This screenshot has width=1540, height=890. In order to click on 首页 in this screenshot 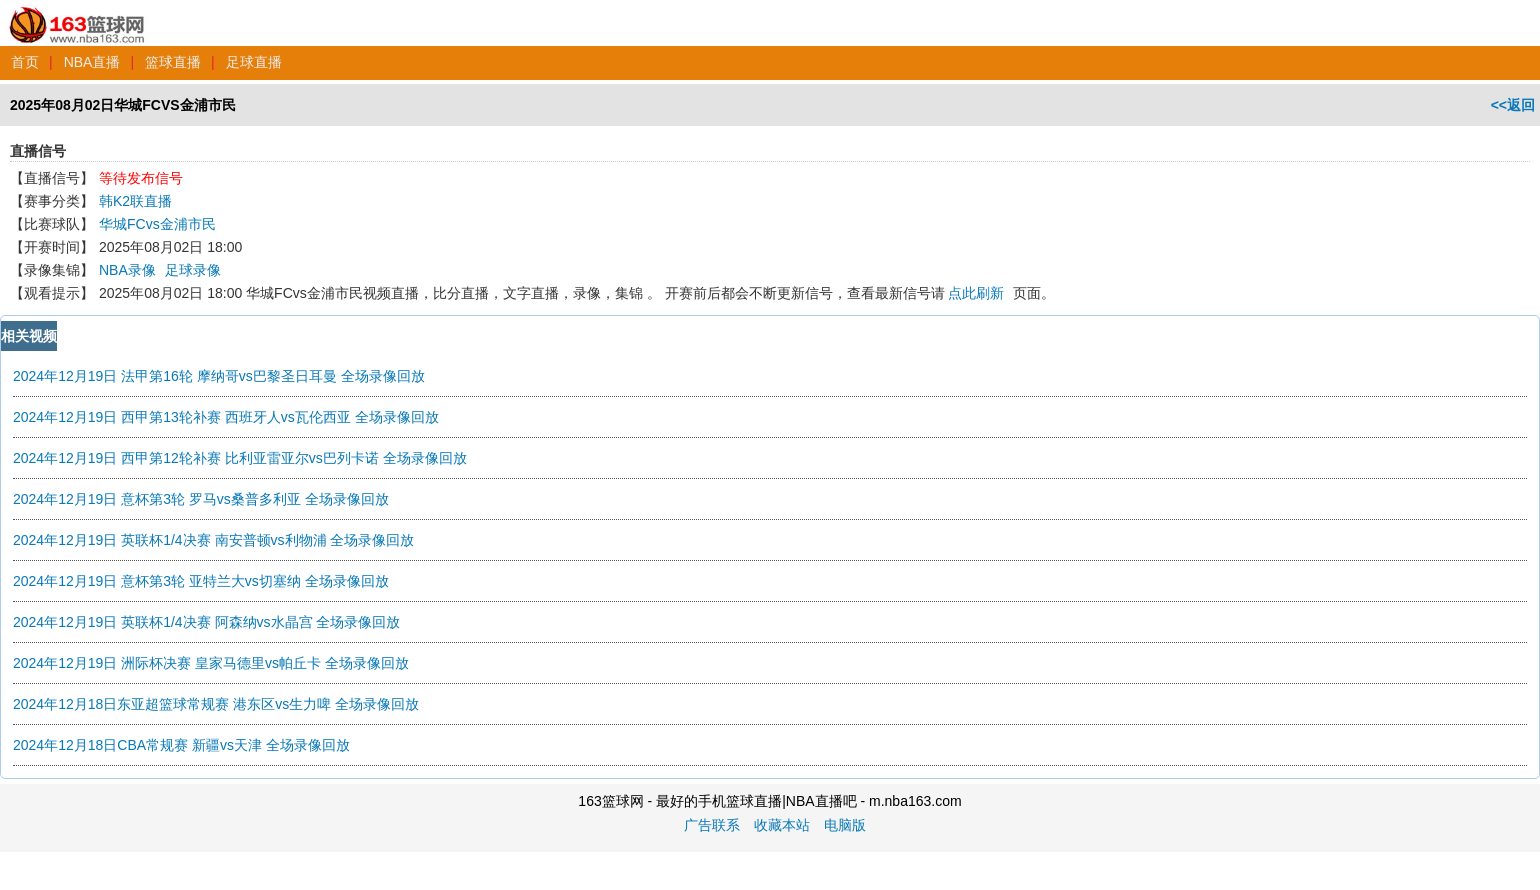, I will do `click(25, 62)`.